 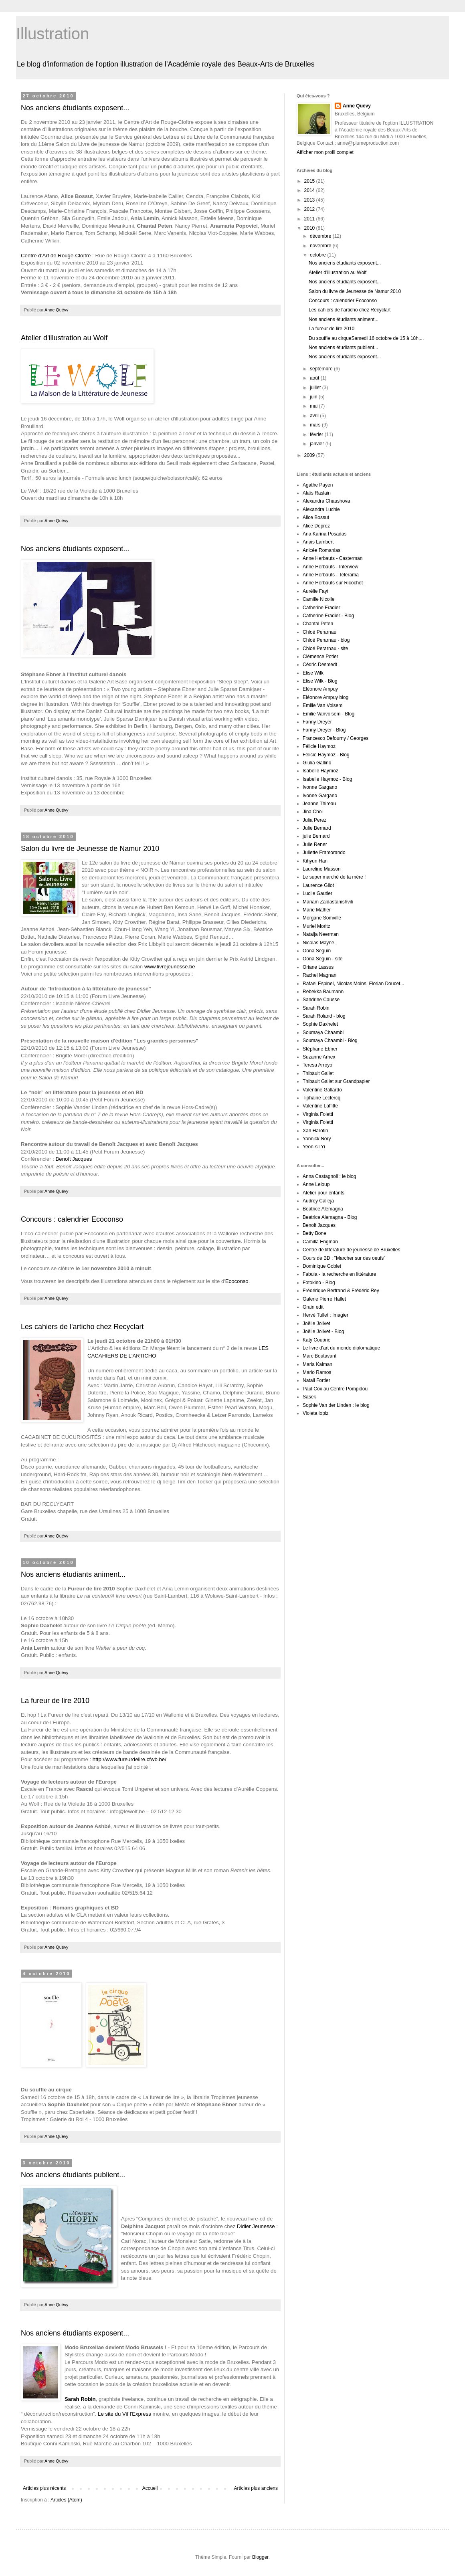 What do you see at coordinates (316, 1184) in the screenshot?
I see `Anne Leloup` at bounding box center [316, 1184].